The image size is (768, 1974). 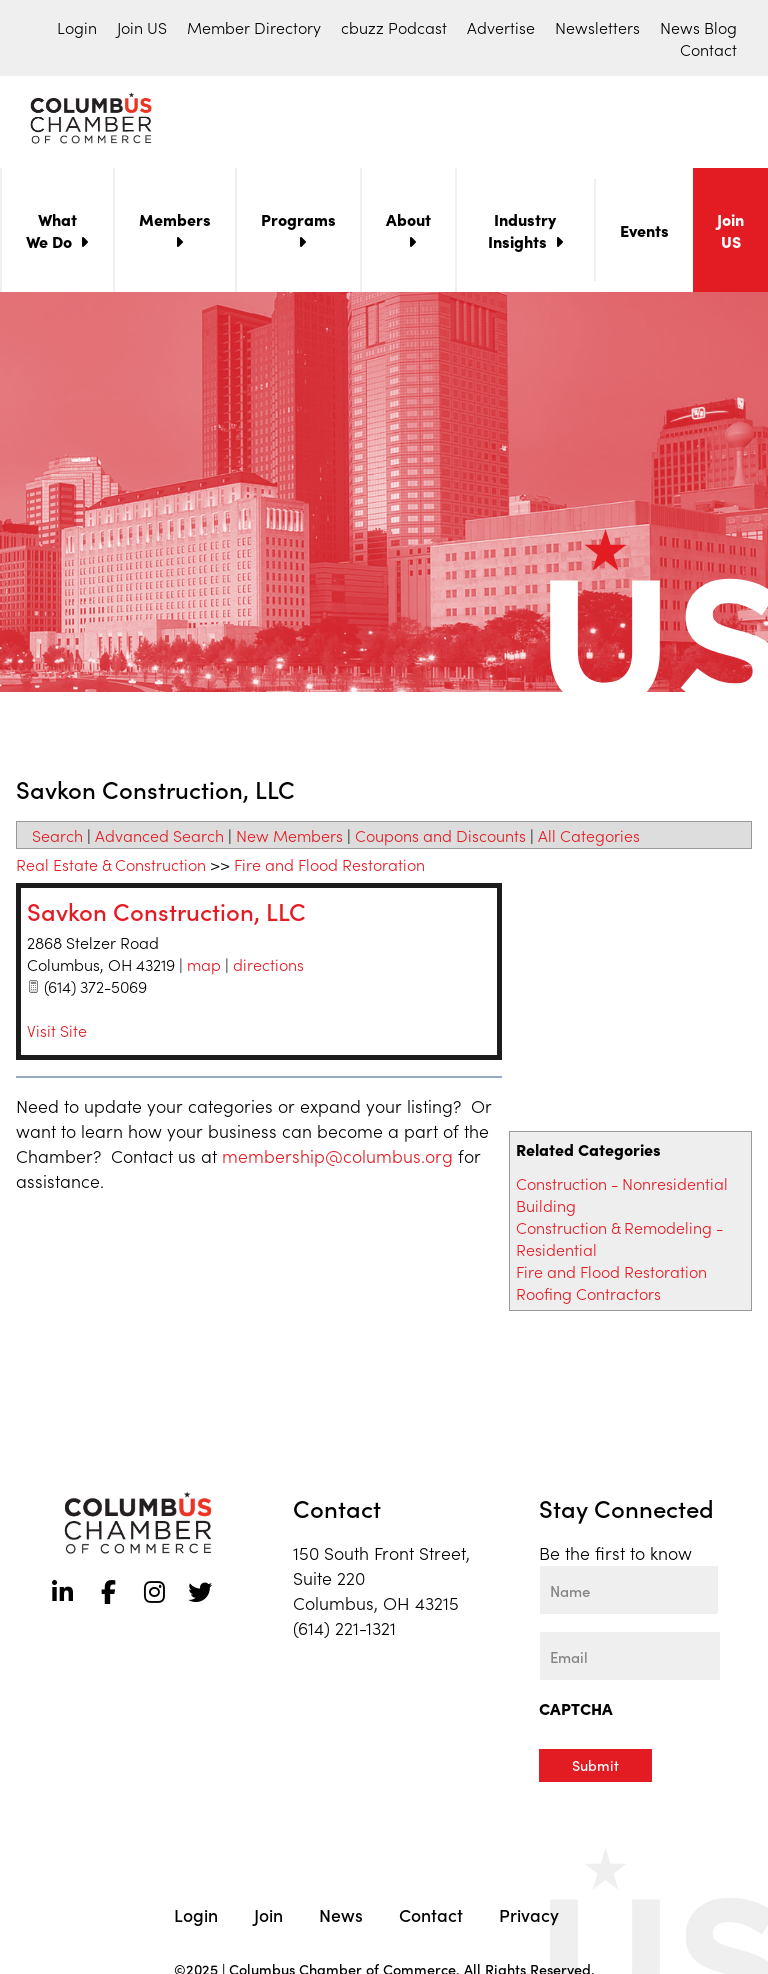 What do you see at coordinates (529, 1917) in the screenshot?
I see `Privacy` at bounding box center [529, 1917].